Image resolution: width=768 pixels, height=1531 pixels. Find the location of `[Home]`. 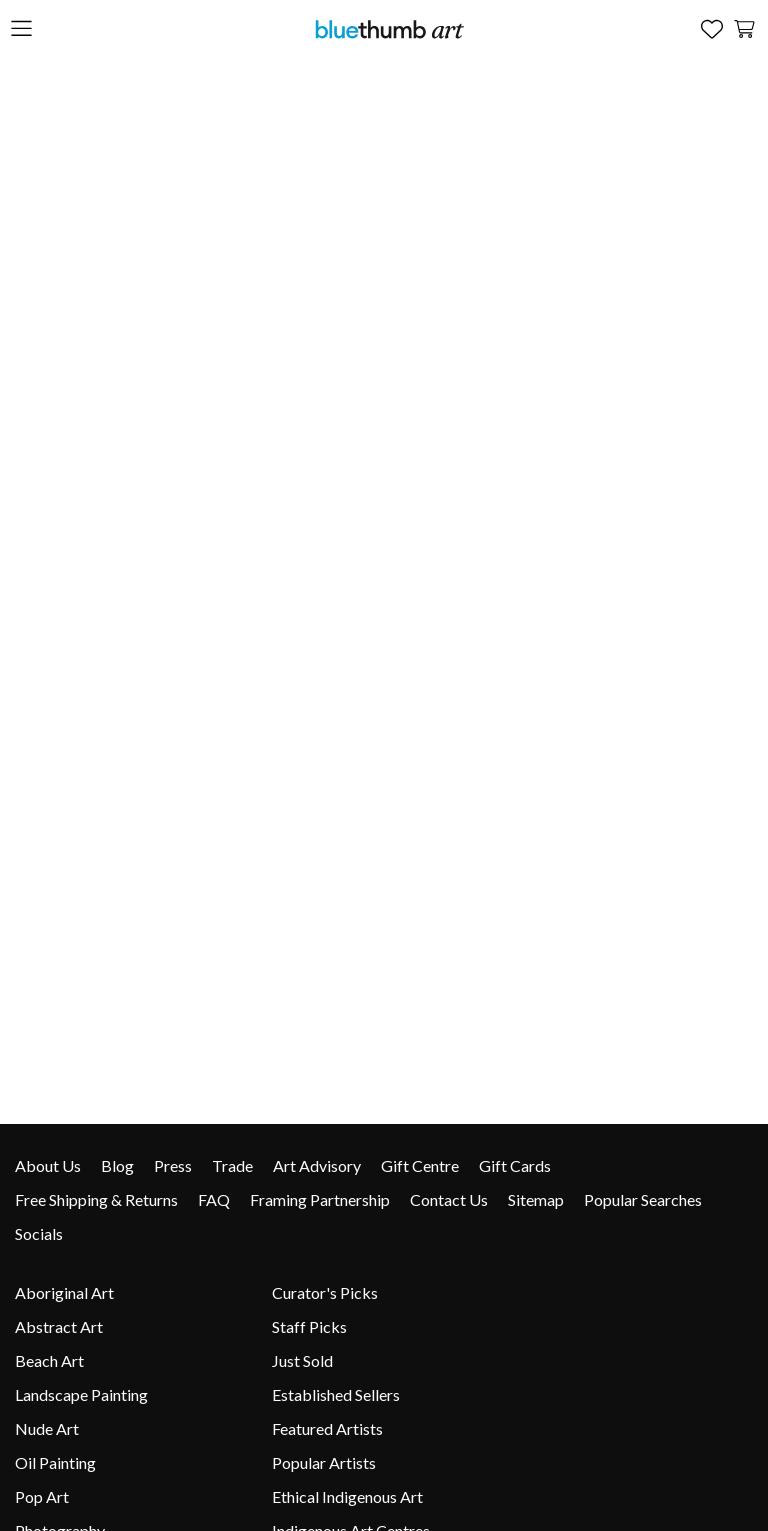

[Home] is located at coordinates (389, 28).